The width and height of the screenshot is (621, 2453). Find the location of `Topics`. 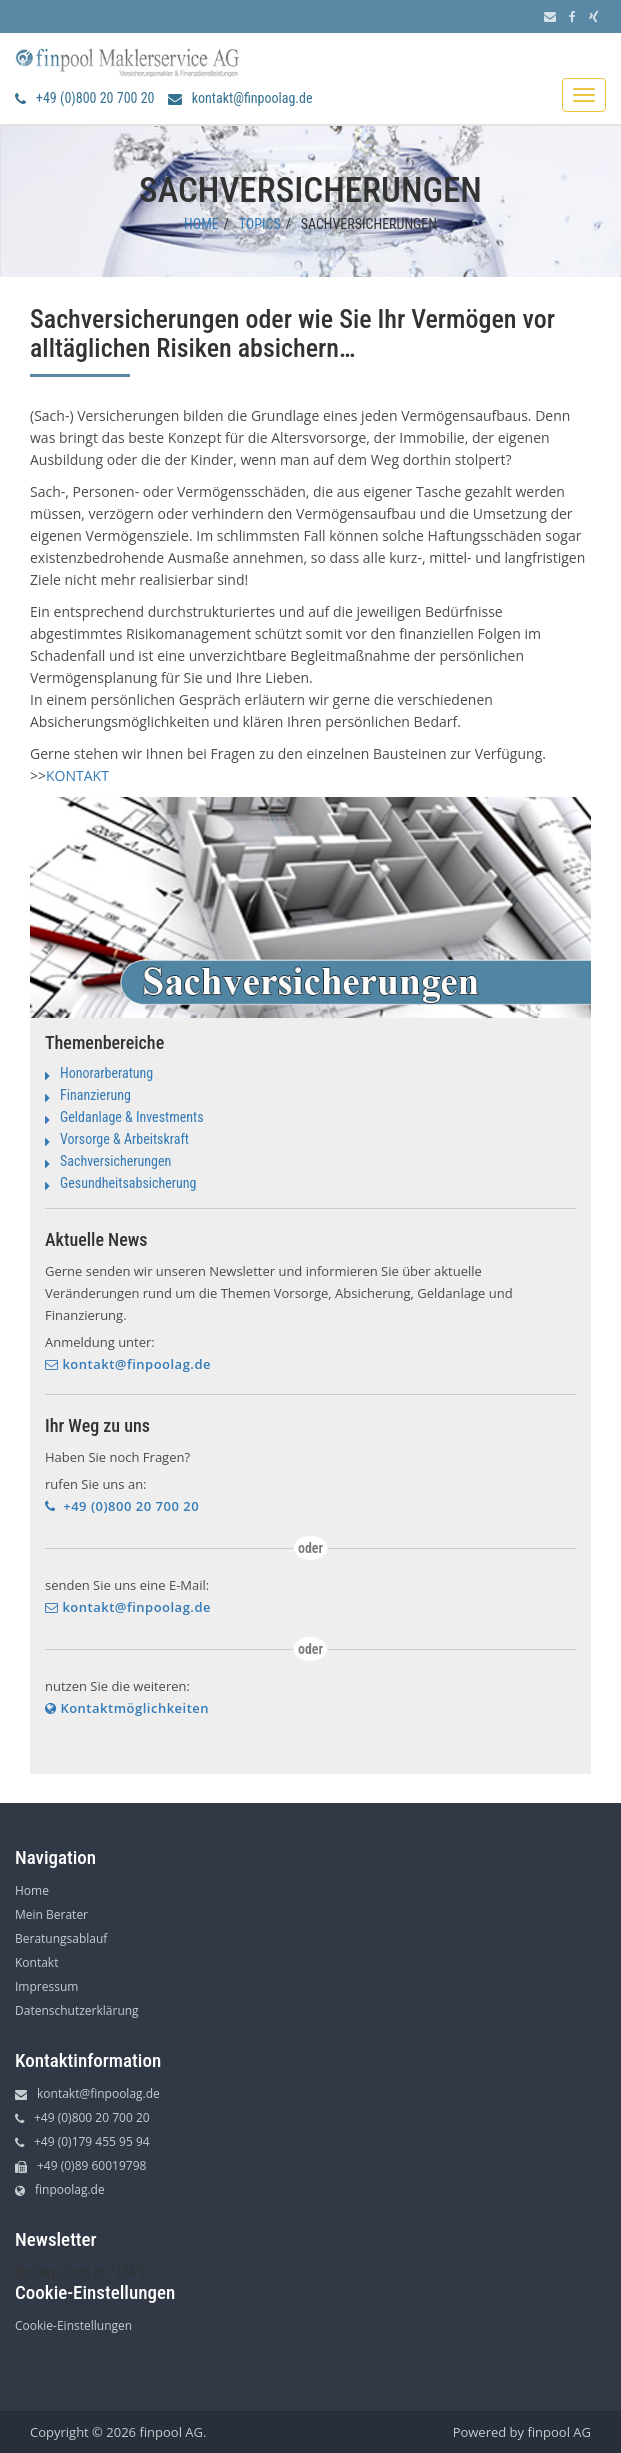

Topics is located at coordinates (260, 224).